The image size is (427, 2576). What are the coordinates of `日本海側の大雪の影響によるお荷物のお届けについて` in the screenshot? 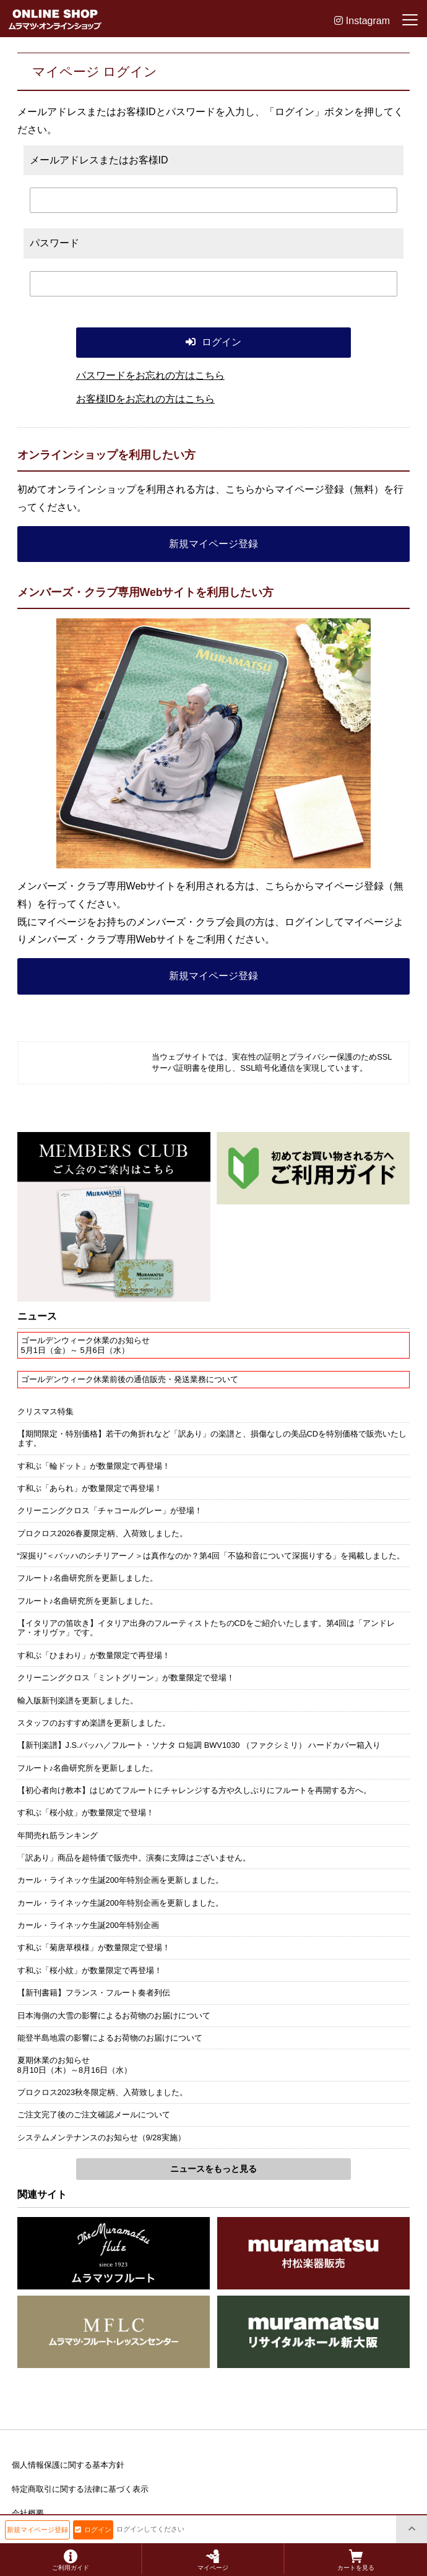 It's located at (113, 2015).